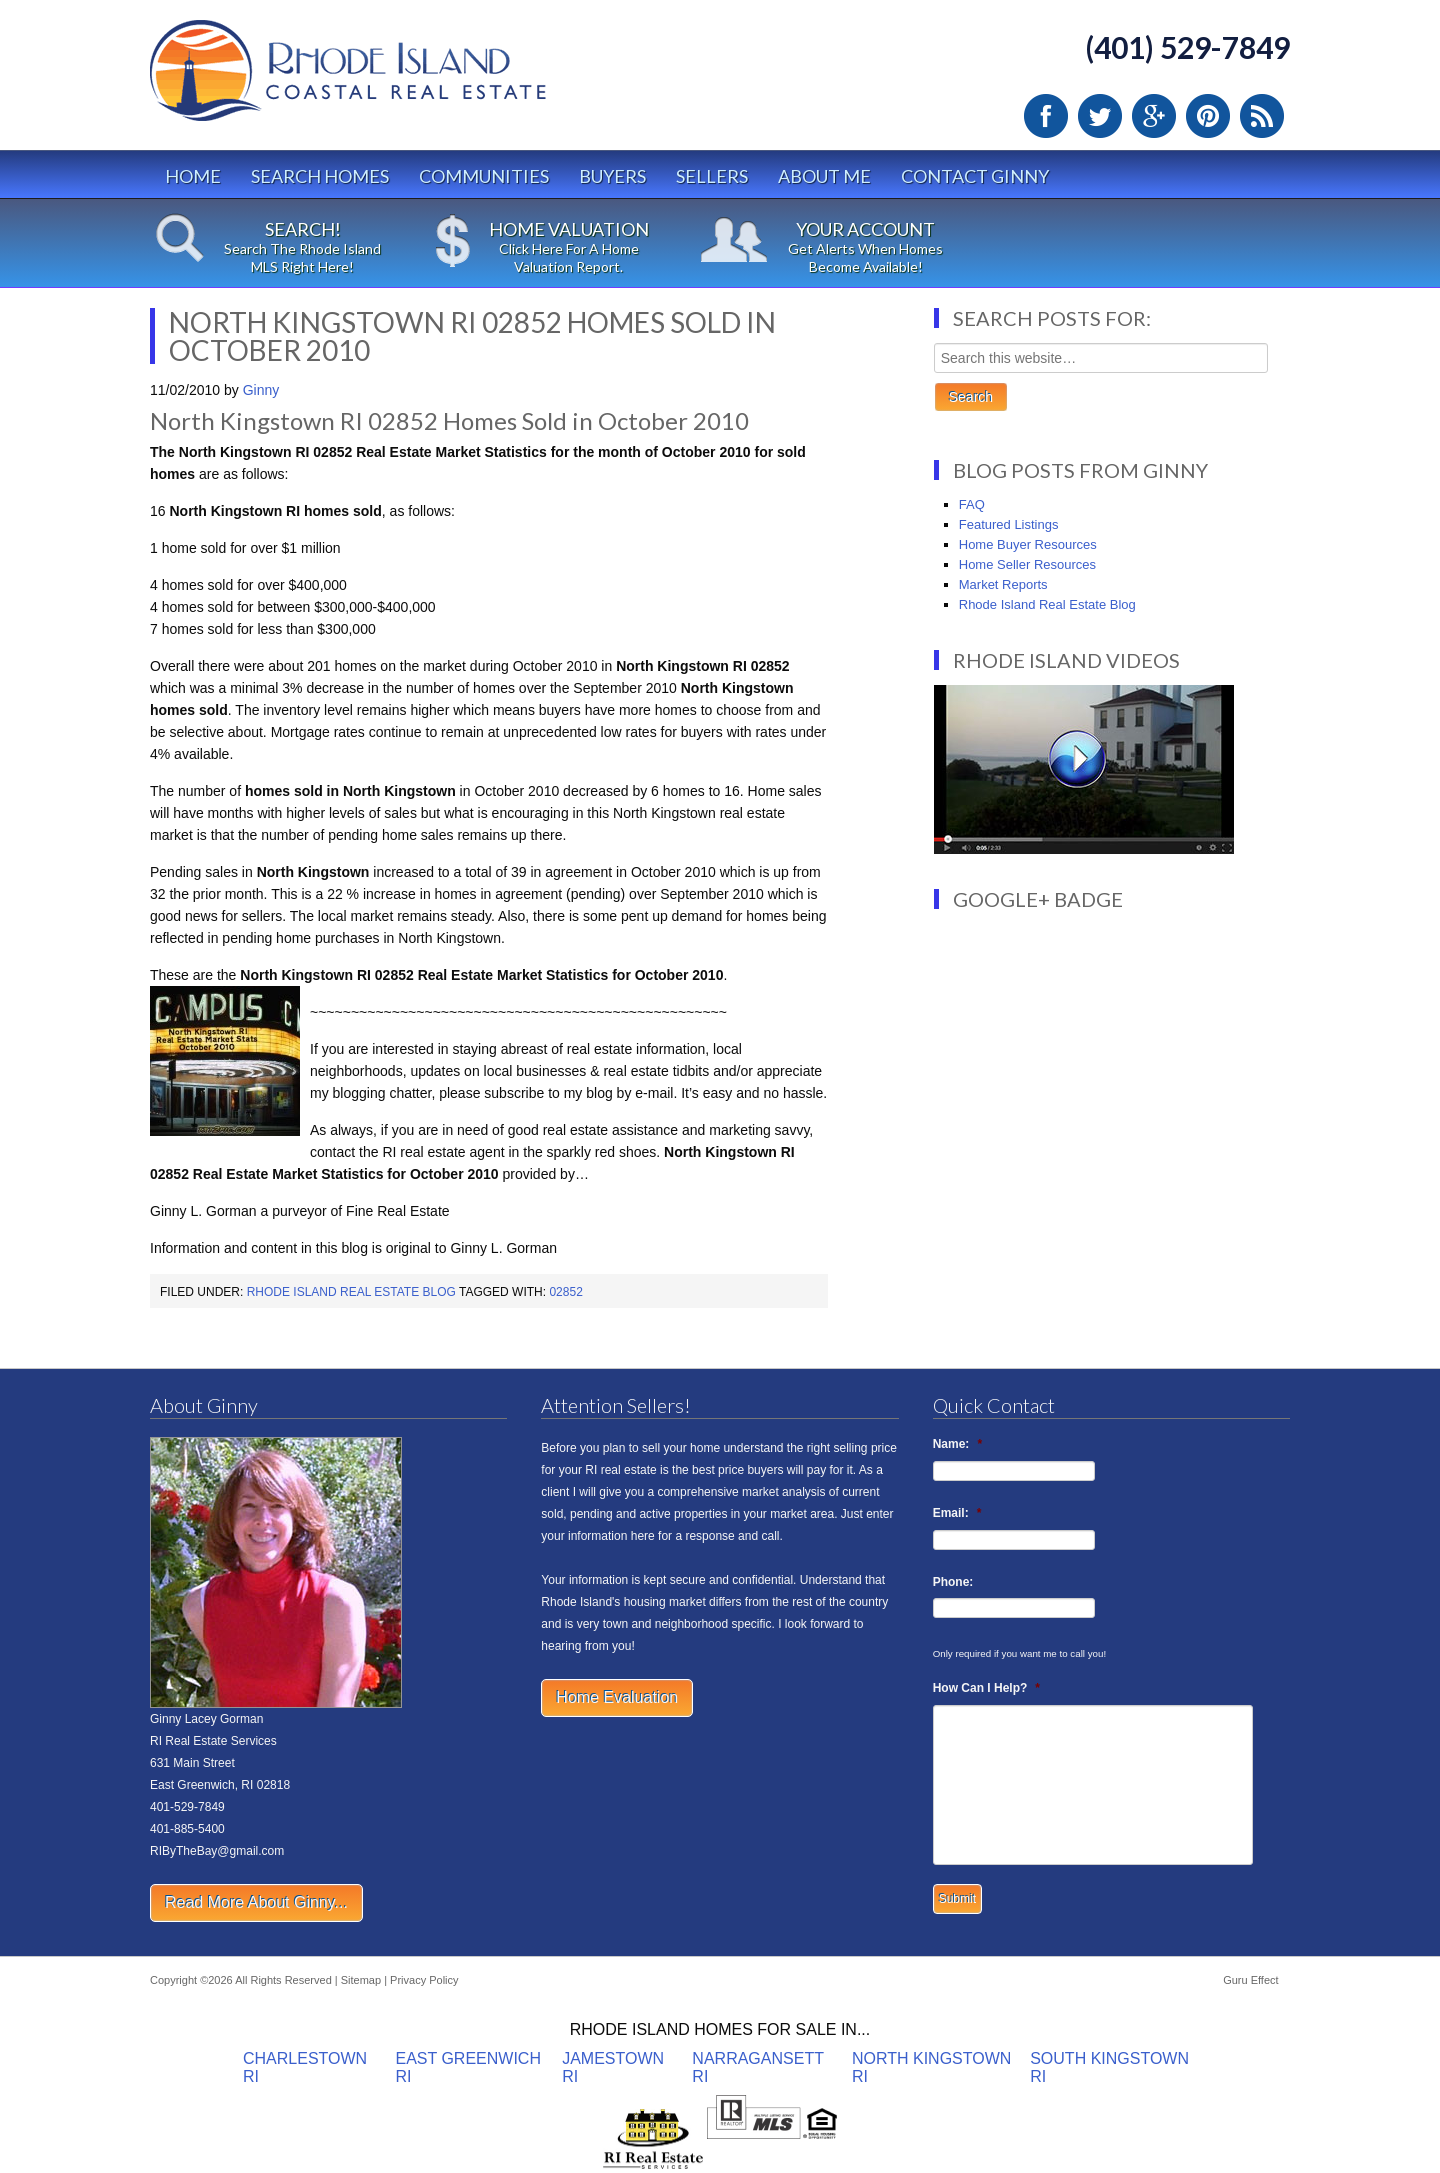  I want to click on Home Evaluation, so click(617, 1697).